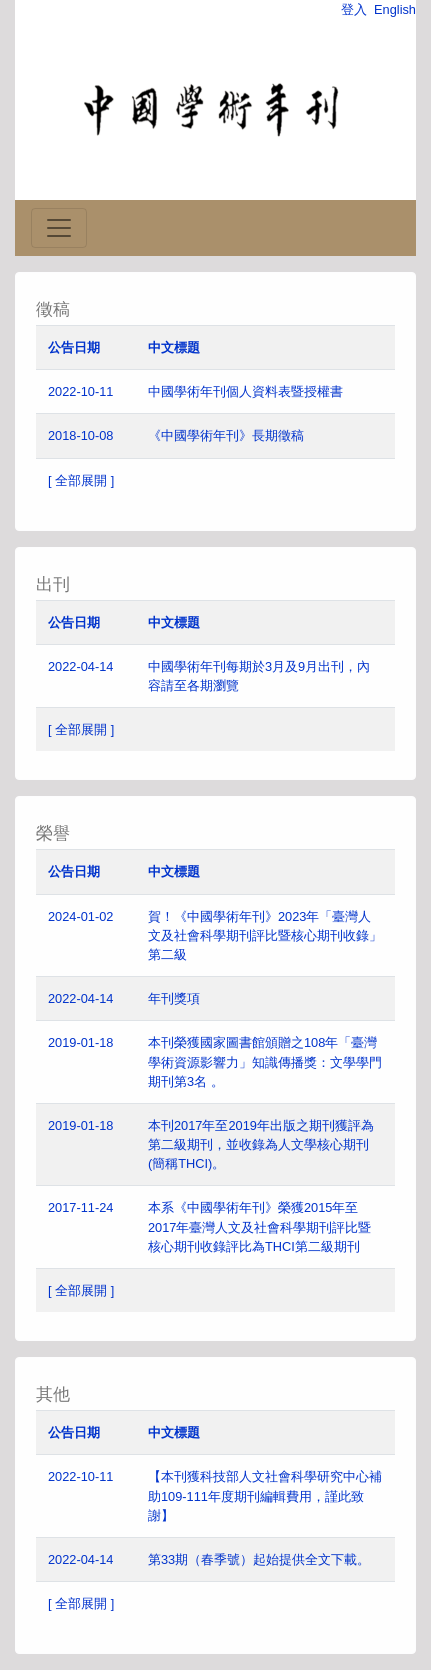 This screenshot has width=431, height=1670. What do you see at coordinates (80, 435) in the screenshot?
I see `2018-10-08` at bounding box center [80, 435].